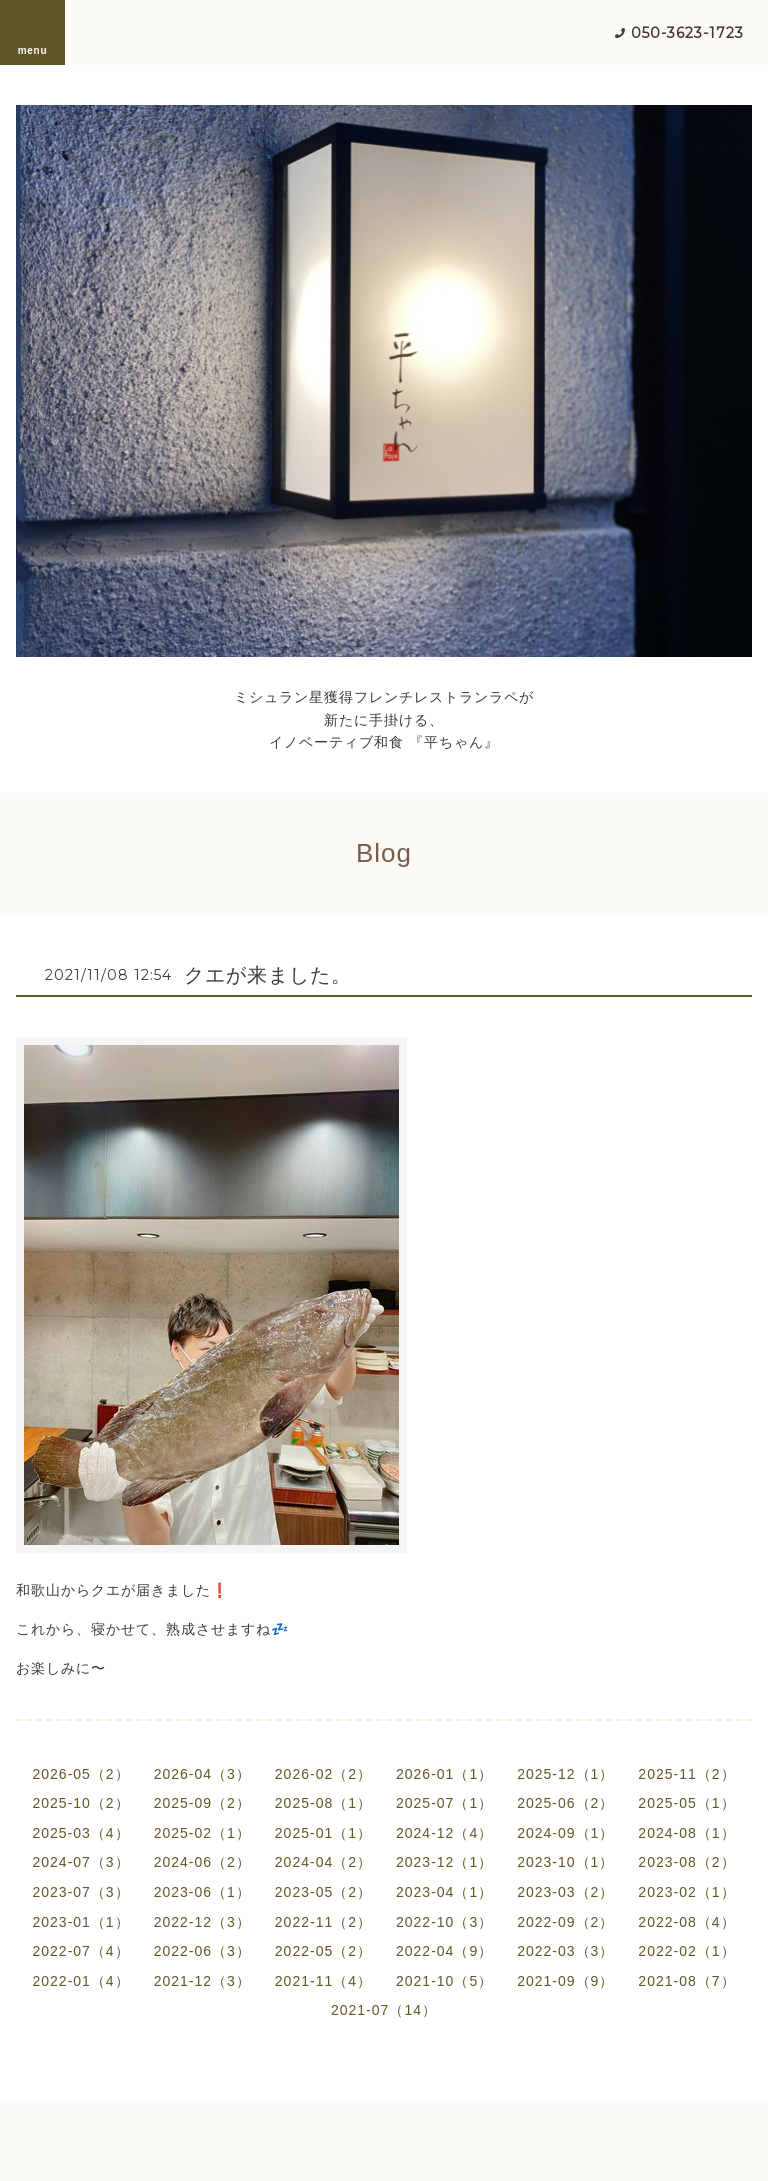 The height and width of the screenshot is (2181, 768). Describe the element at coordinates (444, 1774) in the screenshot. I see `2026-01（1）` at that location.